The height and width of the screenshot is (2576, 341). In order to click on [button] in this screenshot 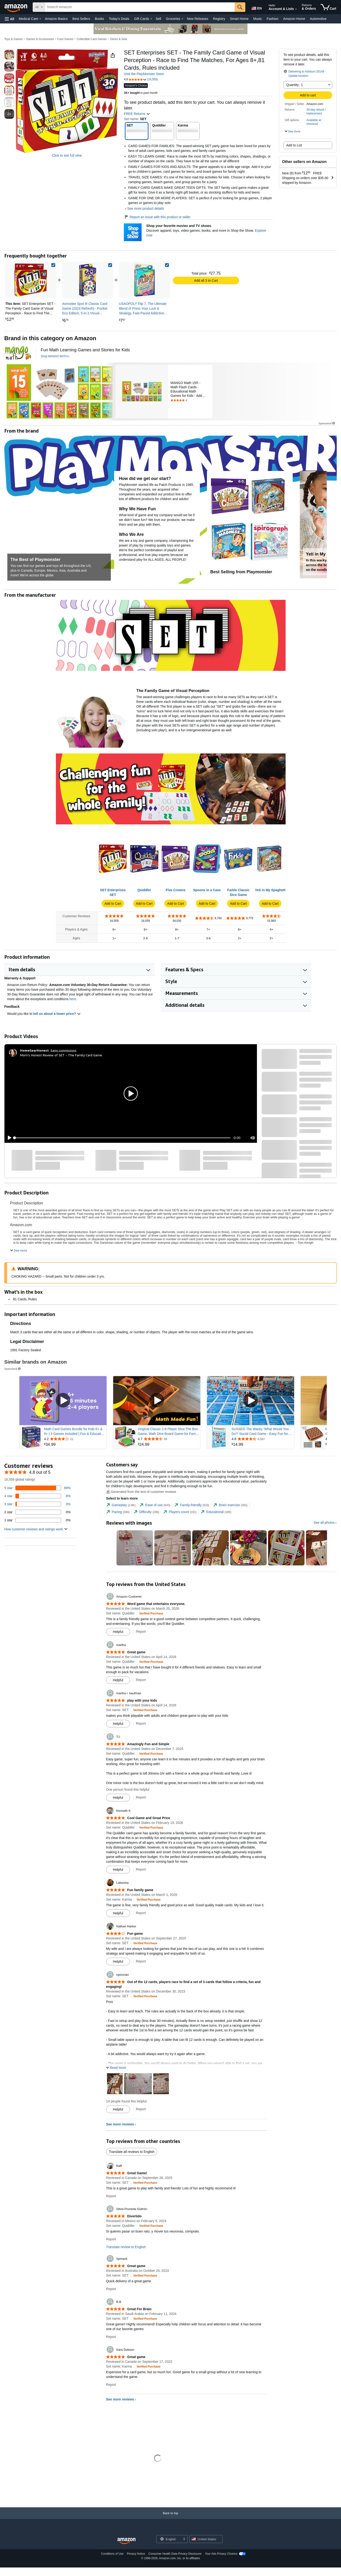, I will do `click(9, 18)`.